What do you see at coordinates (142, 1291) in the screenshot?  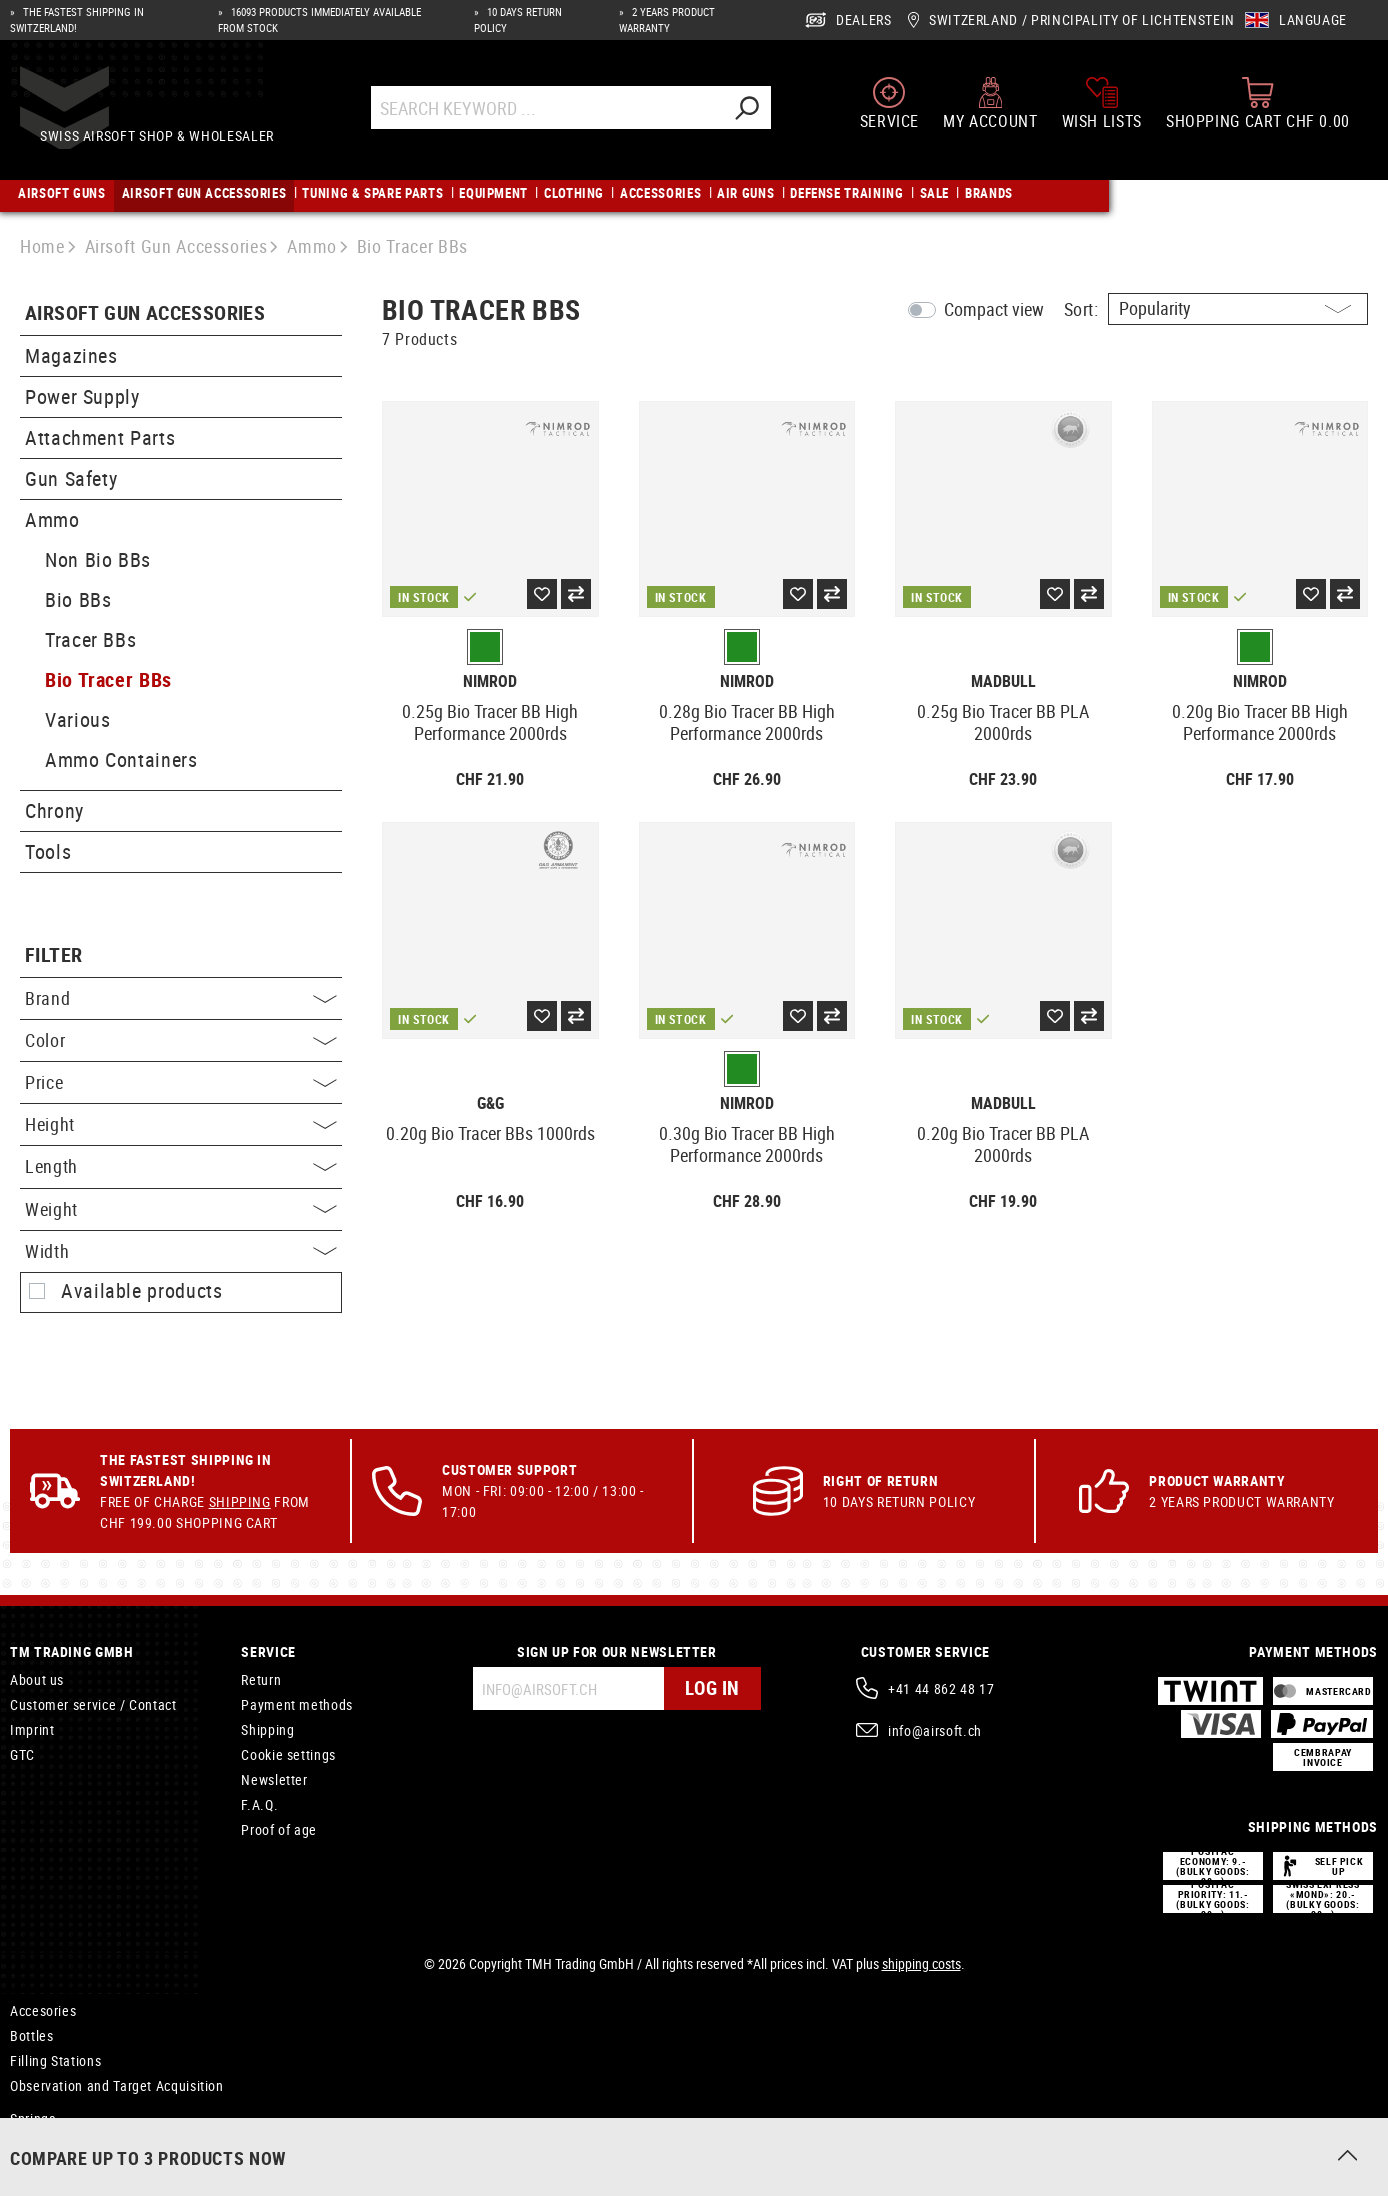 I see `Available products` at bounding box center [142, 1291].